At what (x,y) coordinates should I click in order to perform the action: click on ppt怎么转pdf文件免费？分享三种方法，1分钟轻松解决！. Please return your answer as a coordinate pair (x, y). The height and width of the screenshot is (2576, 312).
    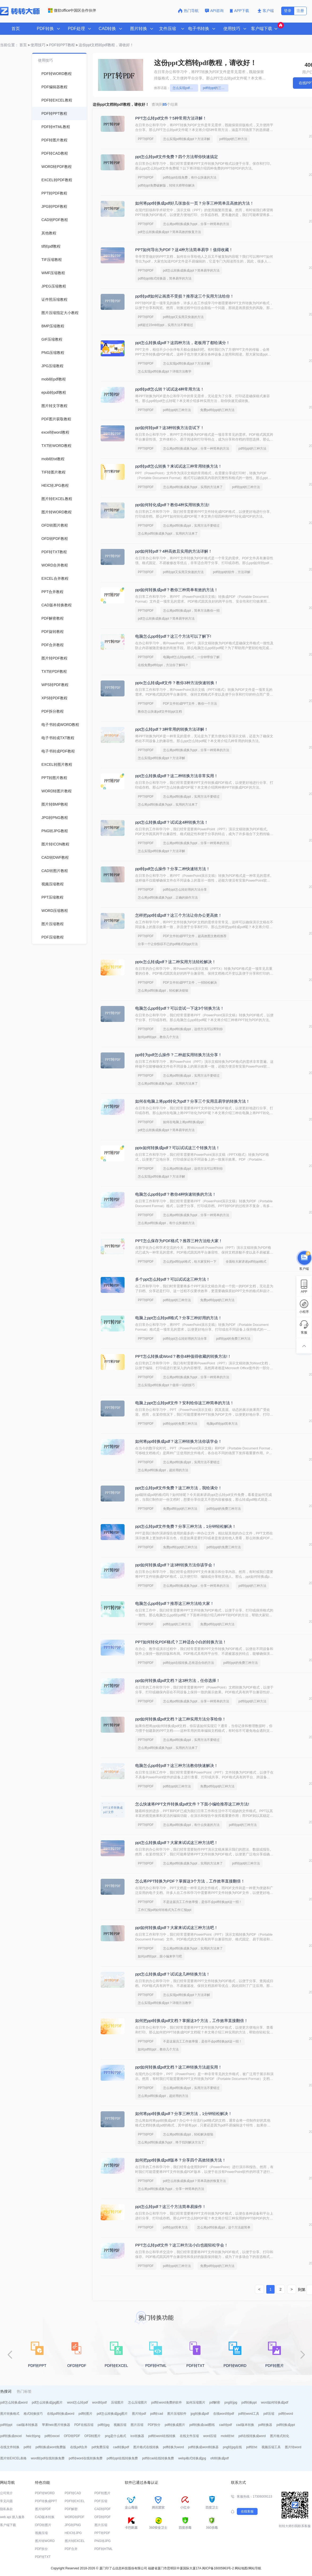
    Looking at the image, I should click on (185, 1526).